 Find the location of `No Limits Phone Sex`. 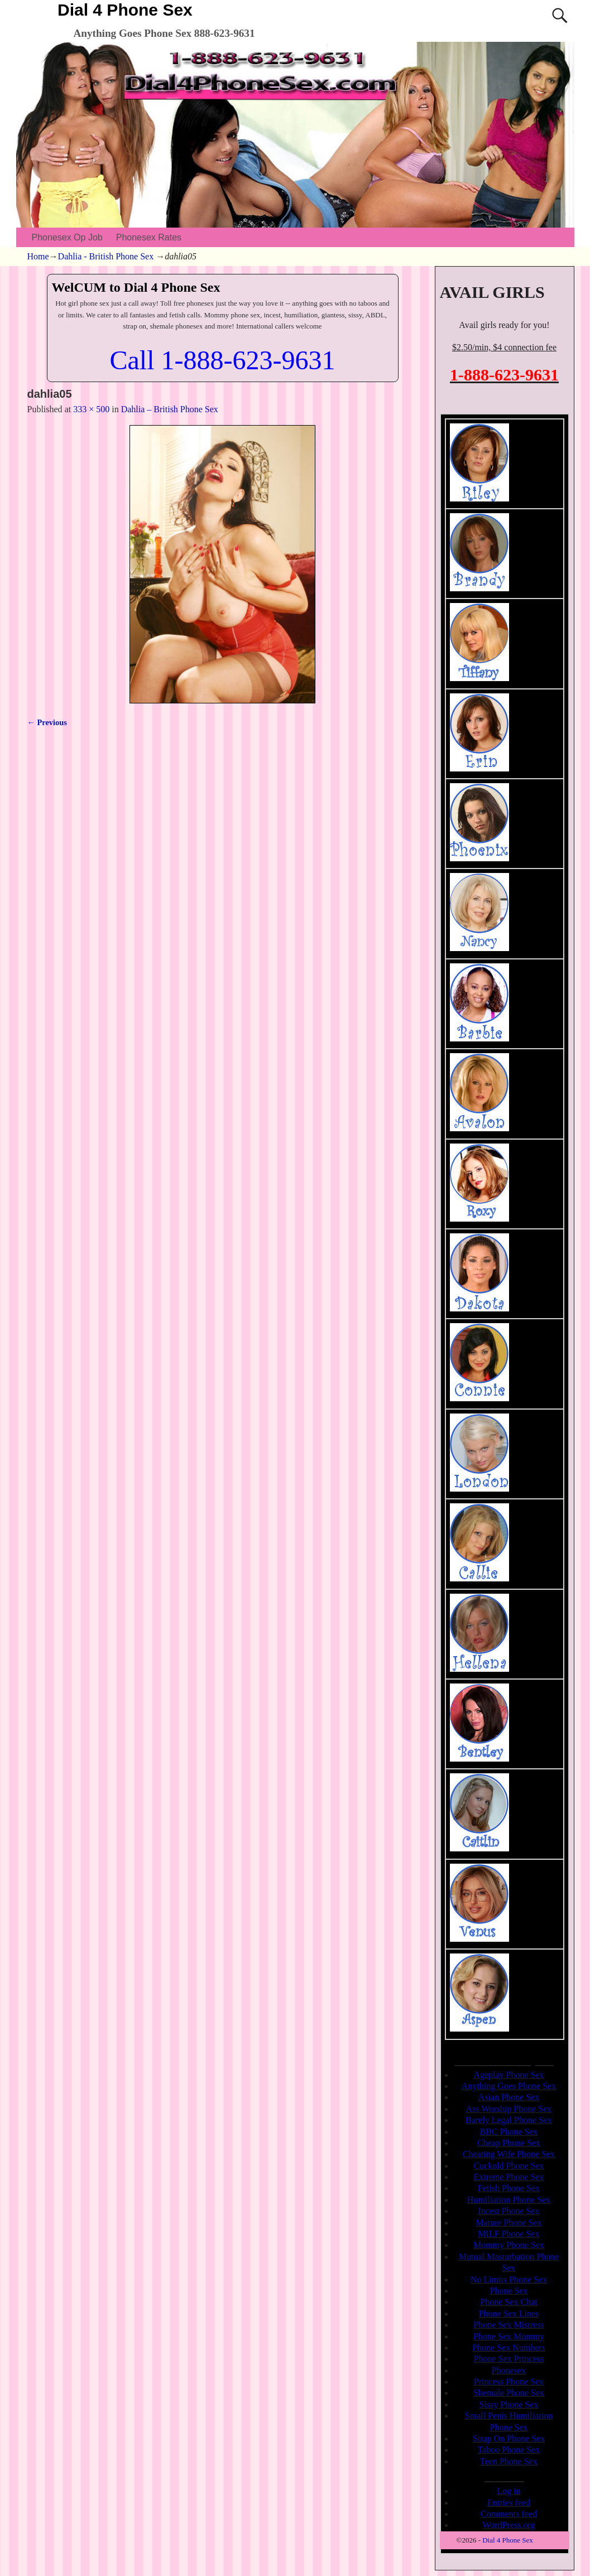

No Limits Phone Sex is located at coordinates (509, 2279).